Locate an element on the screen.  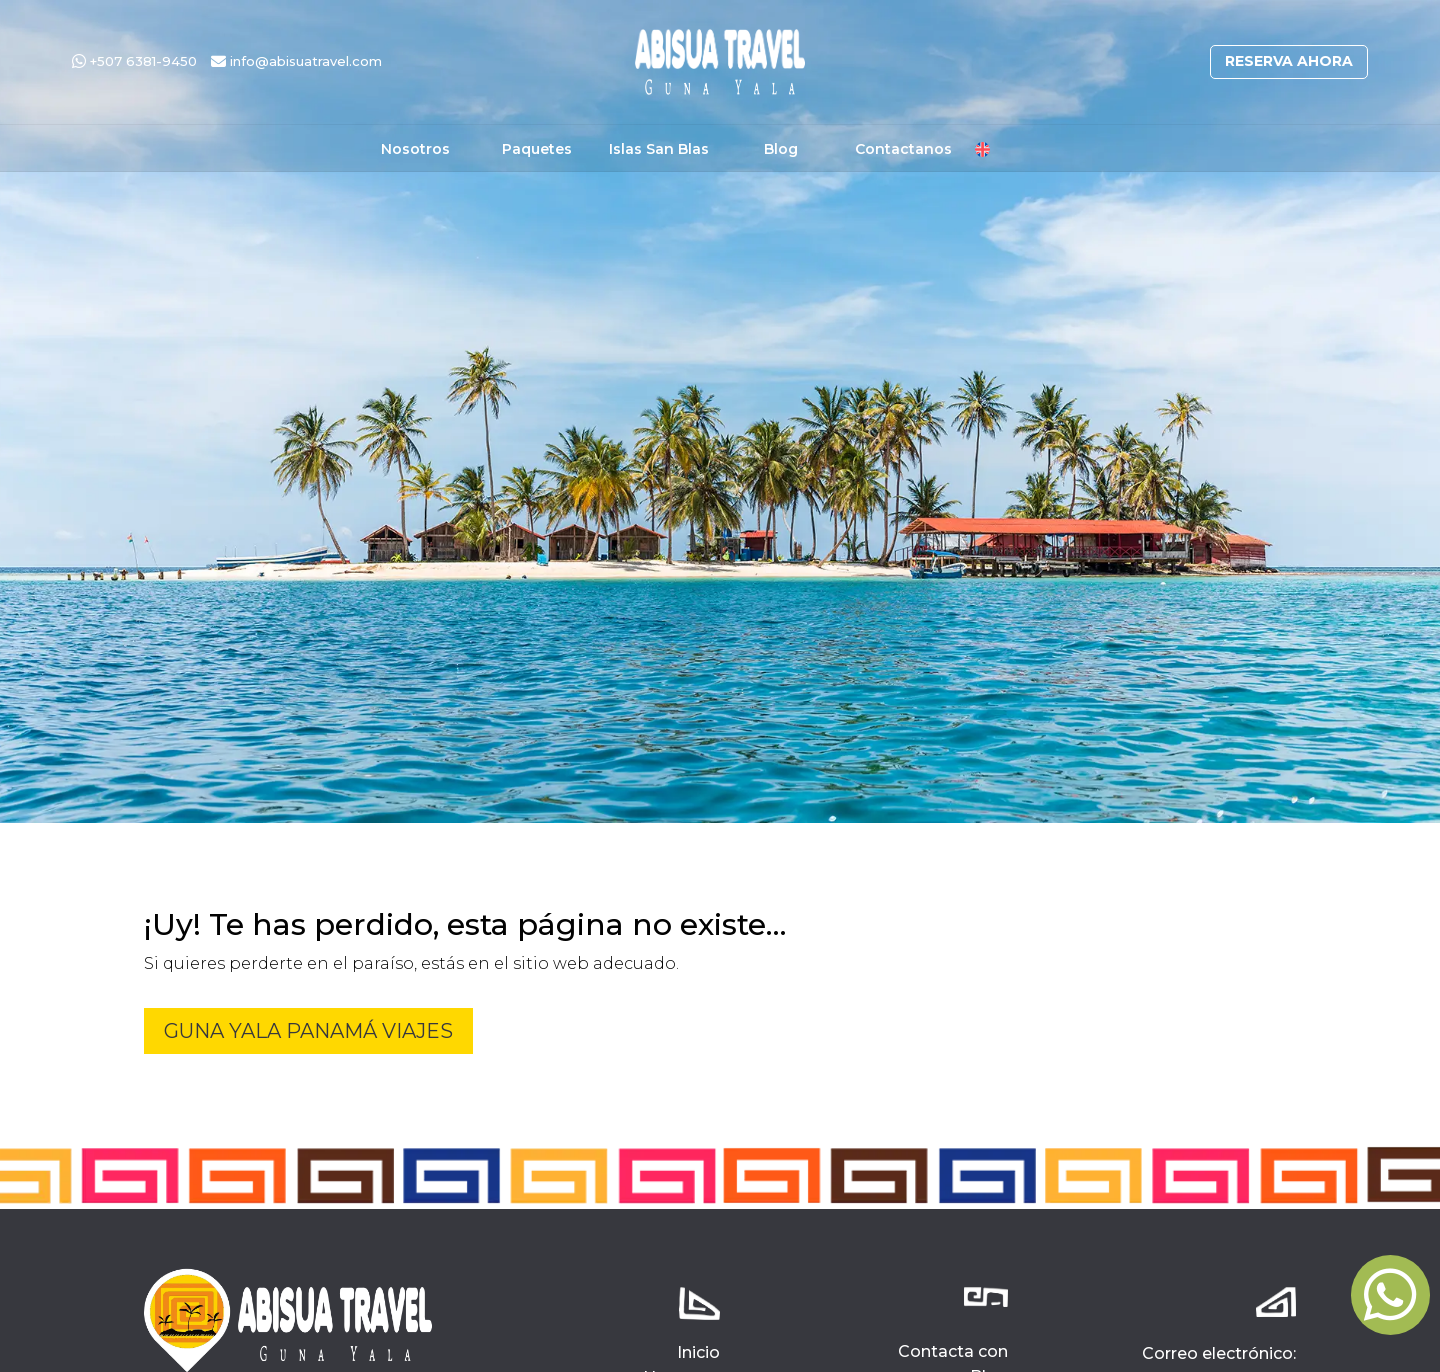
Contactanos is located at coordinates (903, 150).